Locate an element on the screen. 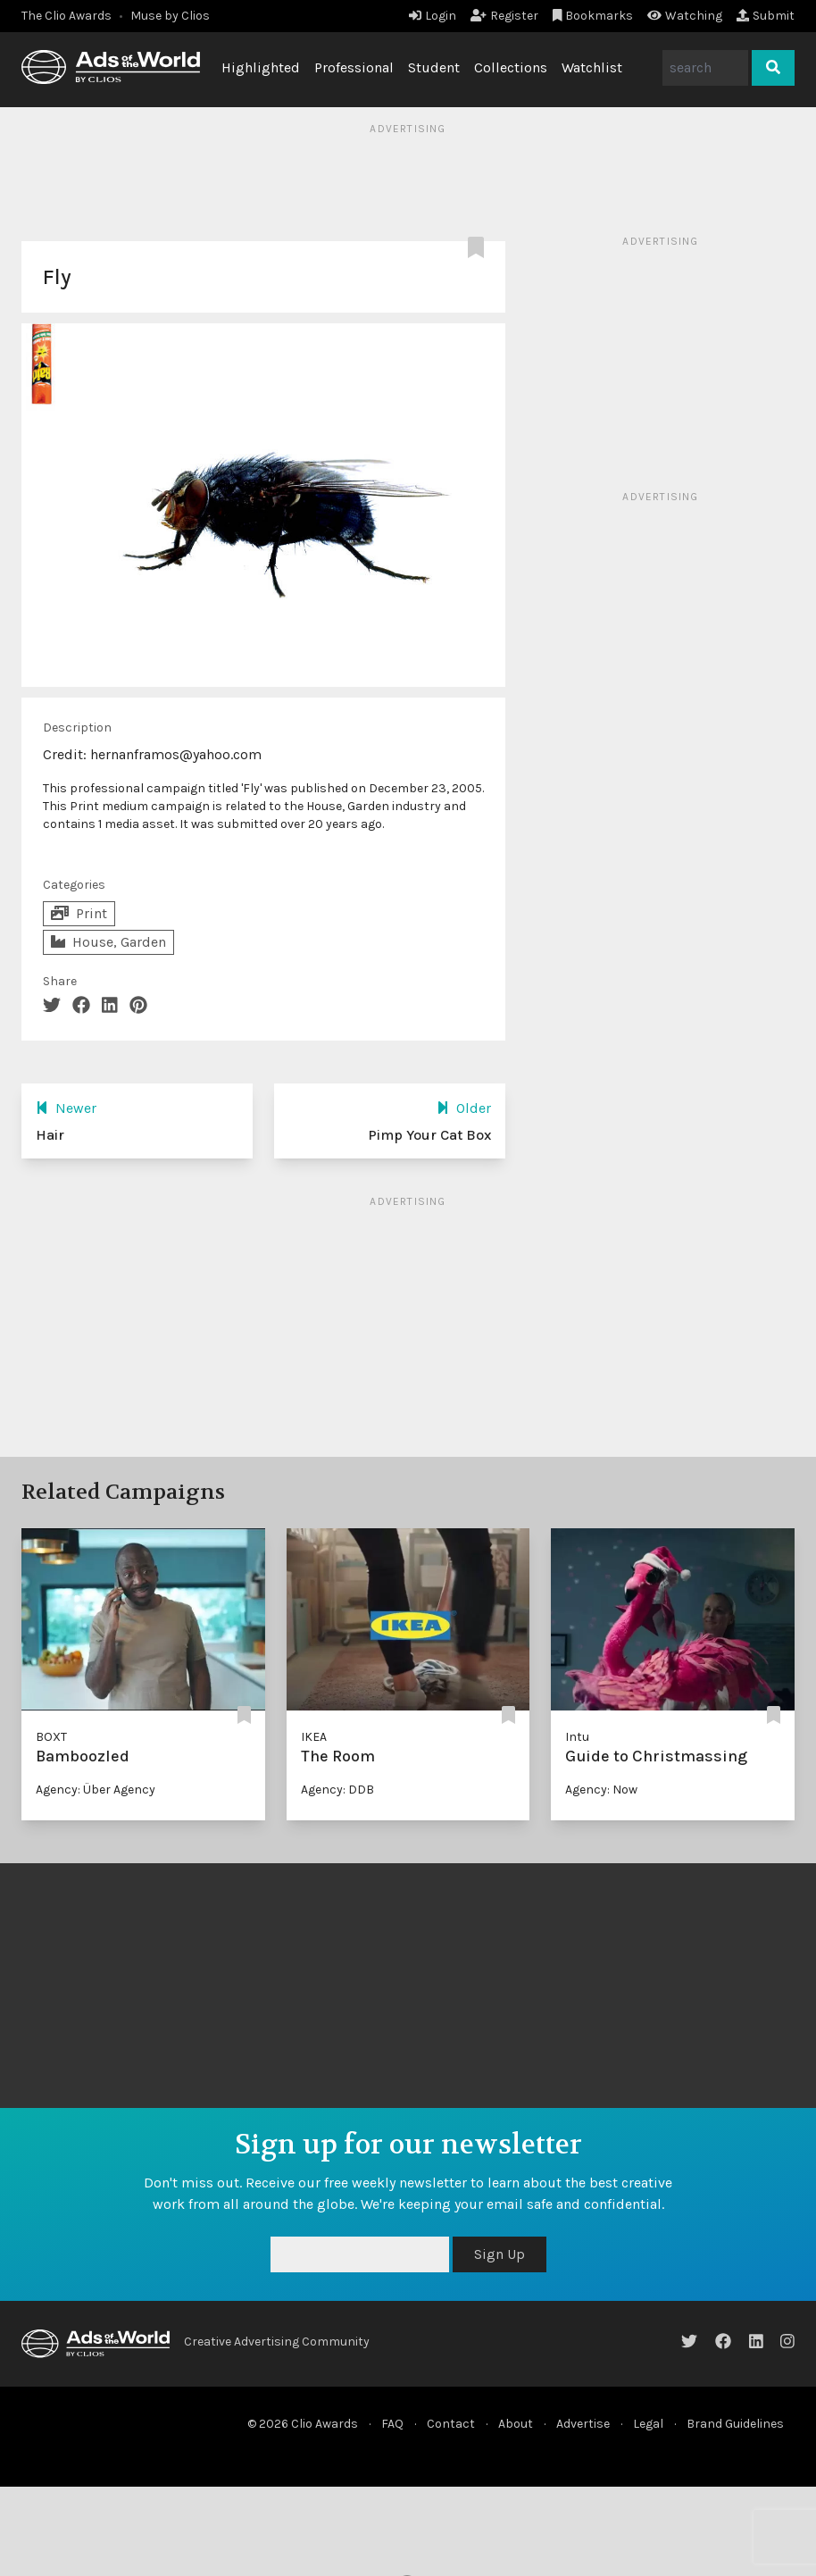 The width and height of the screenshot is (816, 2576). FAQ is located at coordinates (392, 2423).